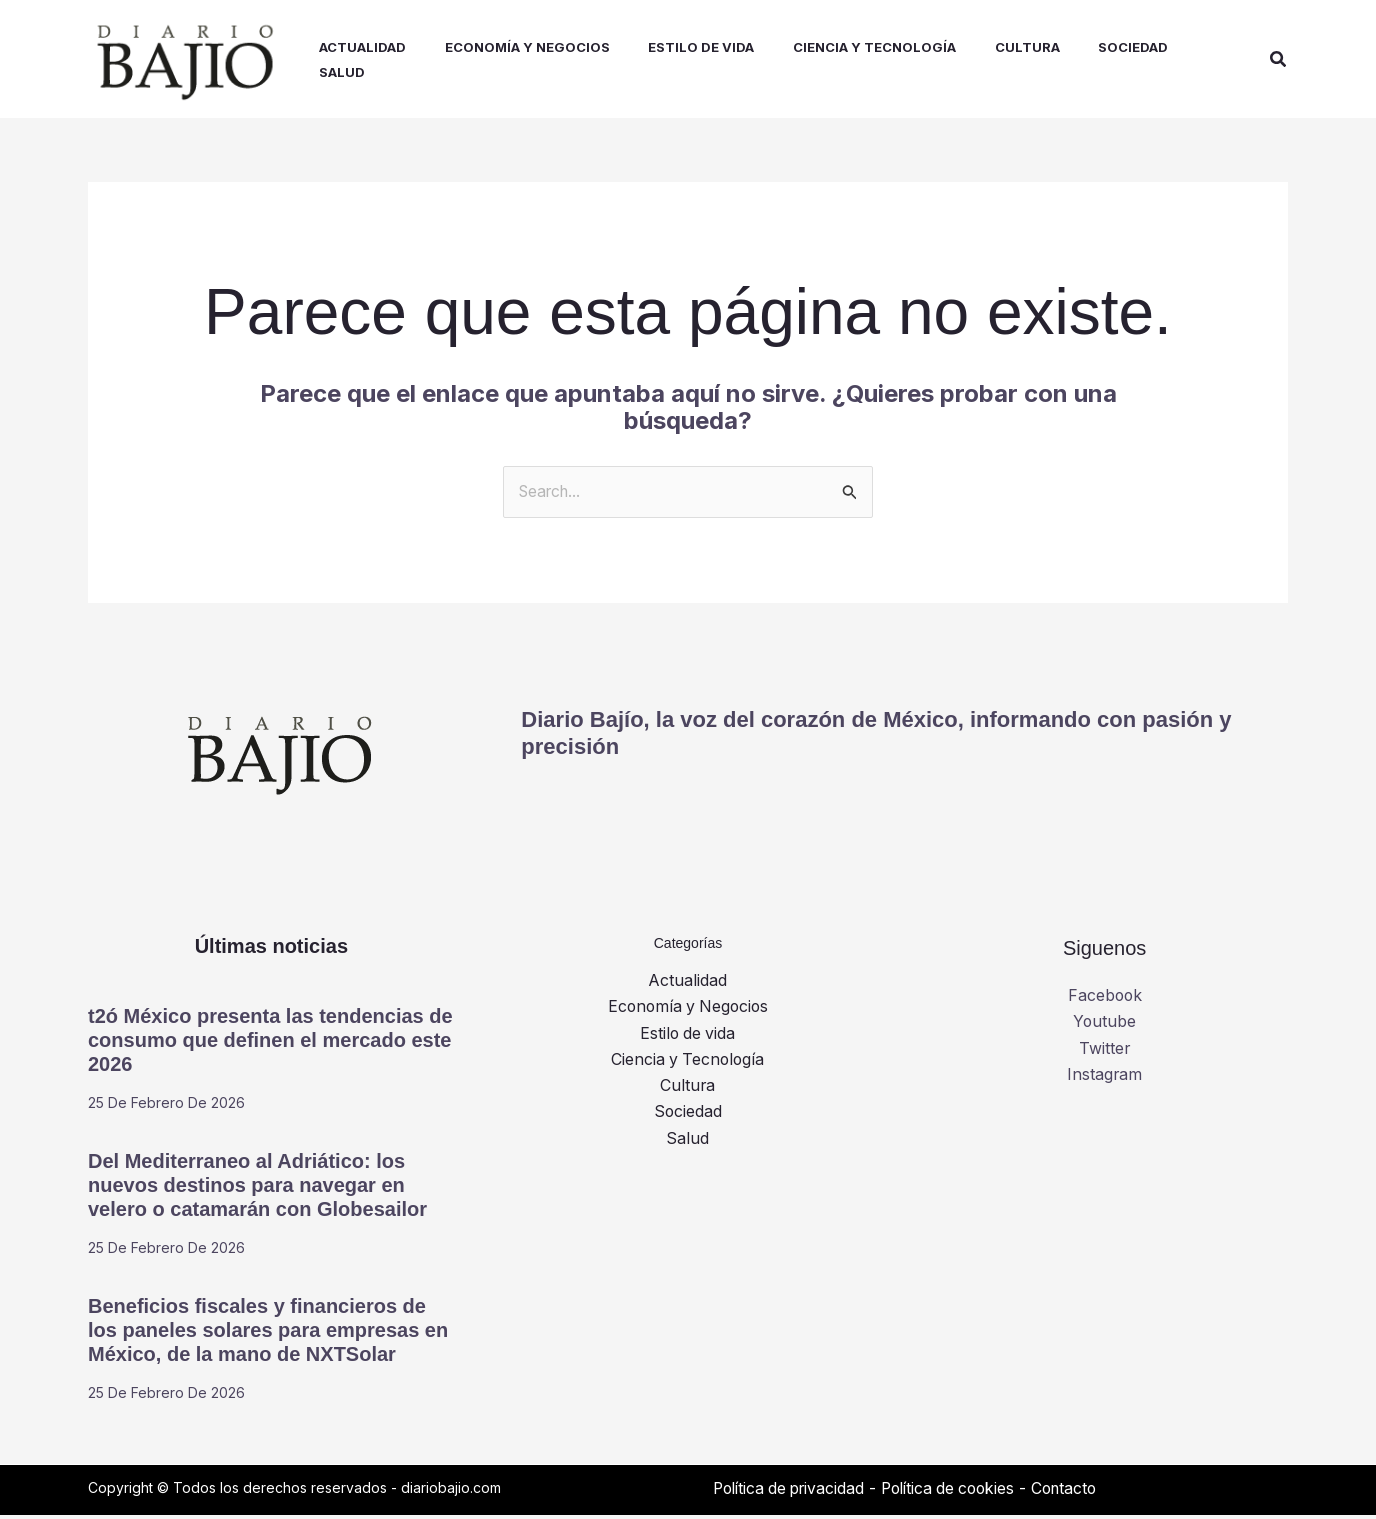 The width and height of the screenshot is (1376, 1519). What do you see at coordinates (1105, 1053) in the screenshot?
I see `Twitter` at bounding box center [1105, 1053].